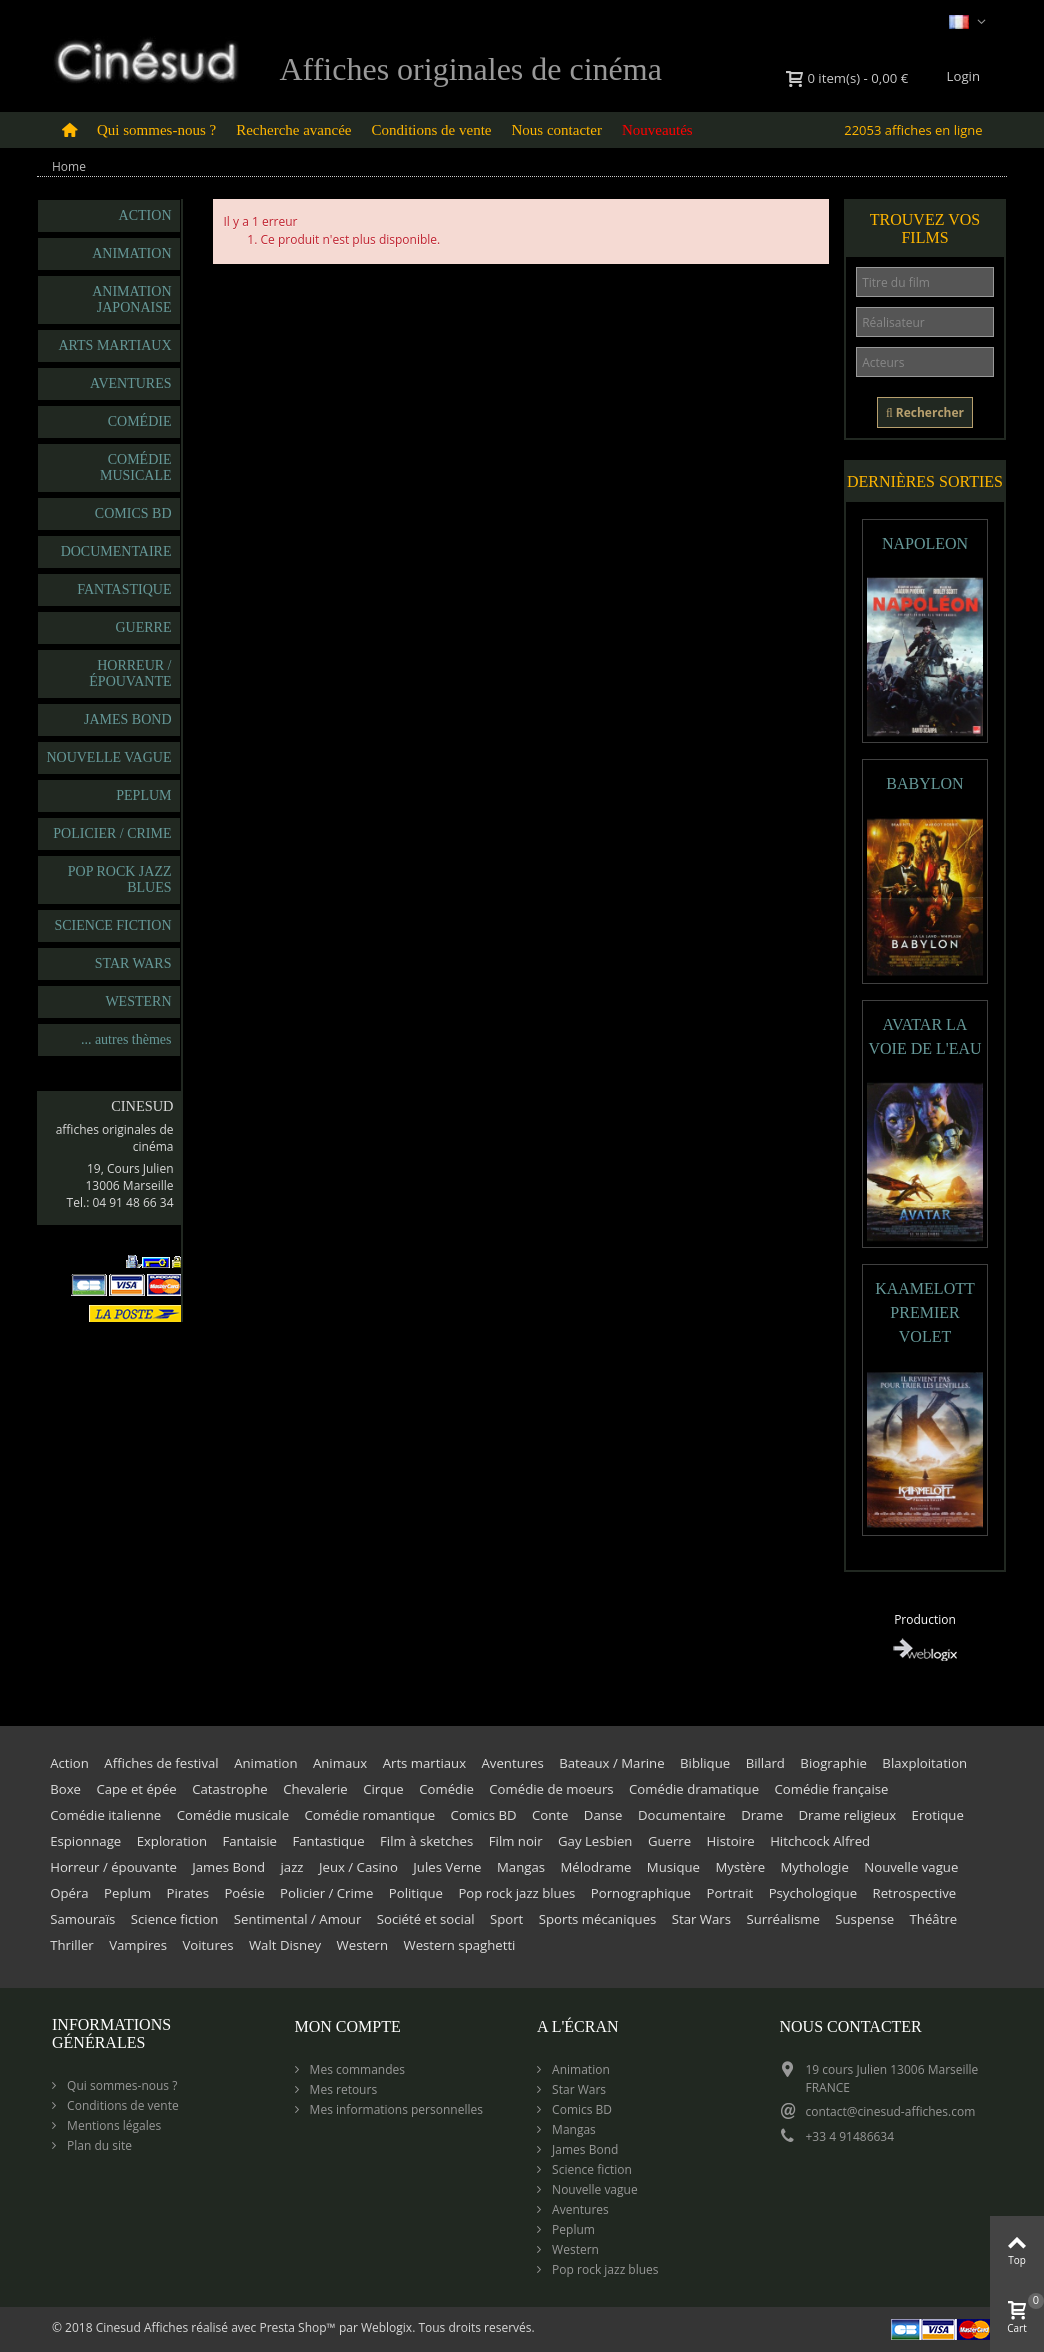 The height and width of the screenshot is (2352, 1044). I want to click on Horreur / épouvante, so click(130, 673).